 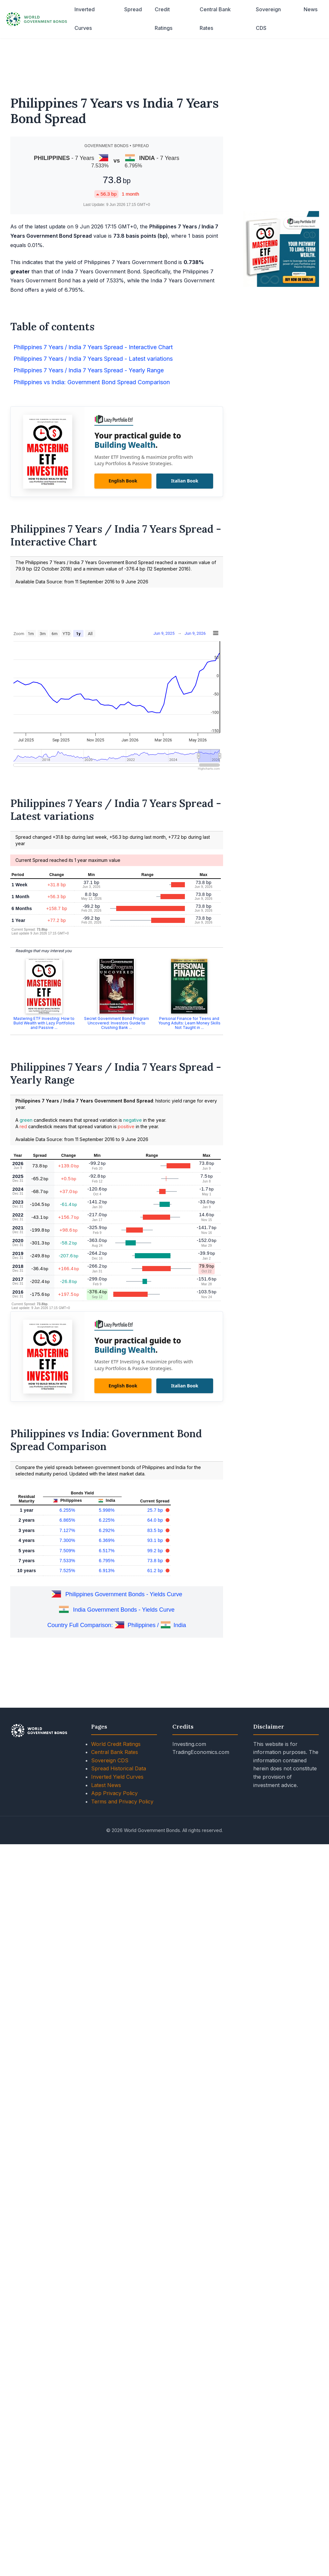 I want to click on 7.127%, so click(x=67, y=1530).